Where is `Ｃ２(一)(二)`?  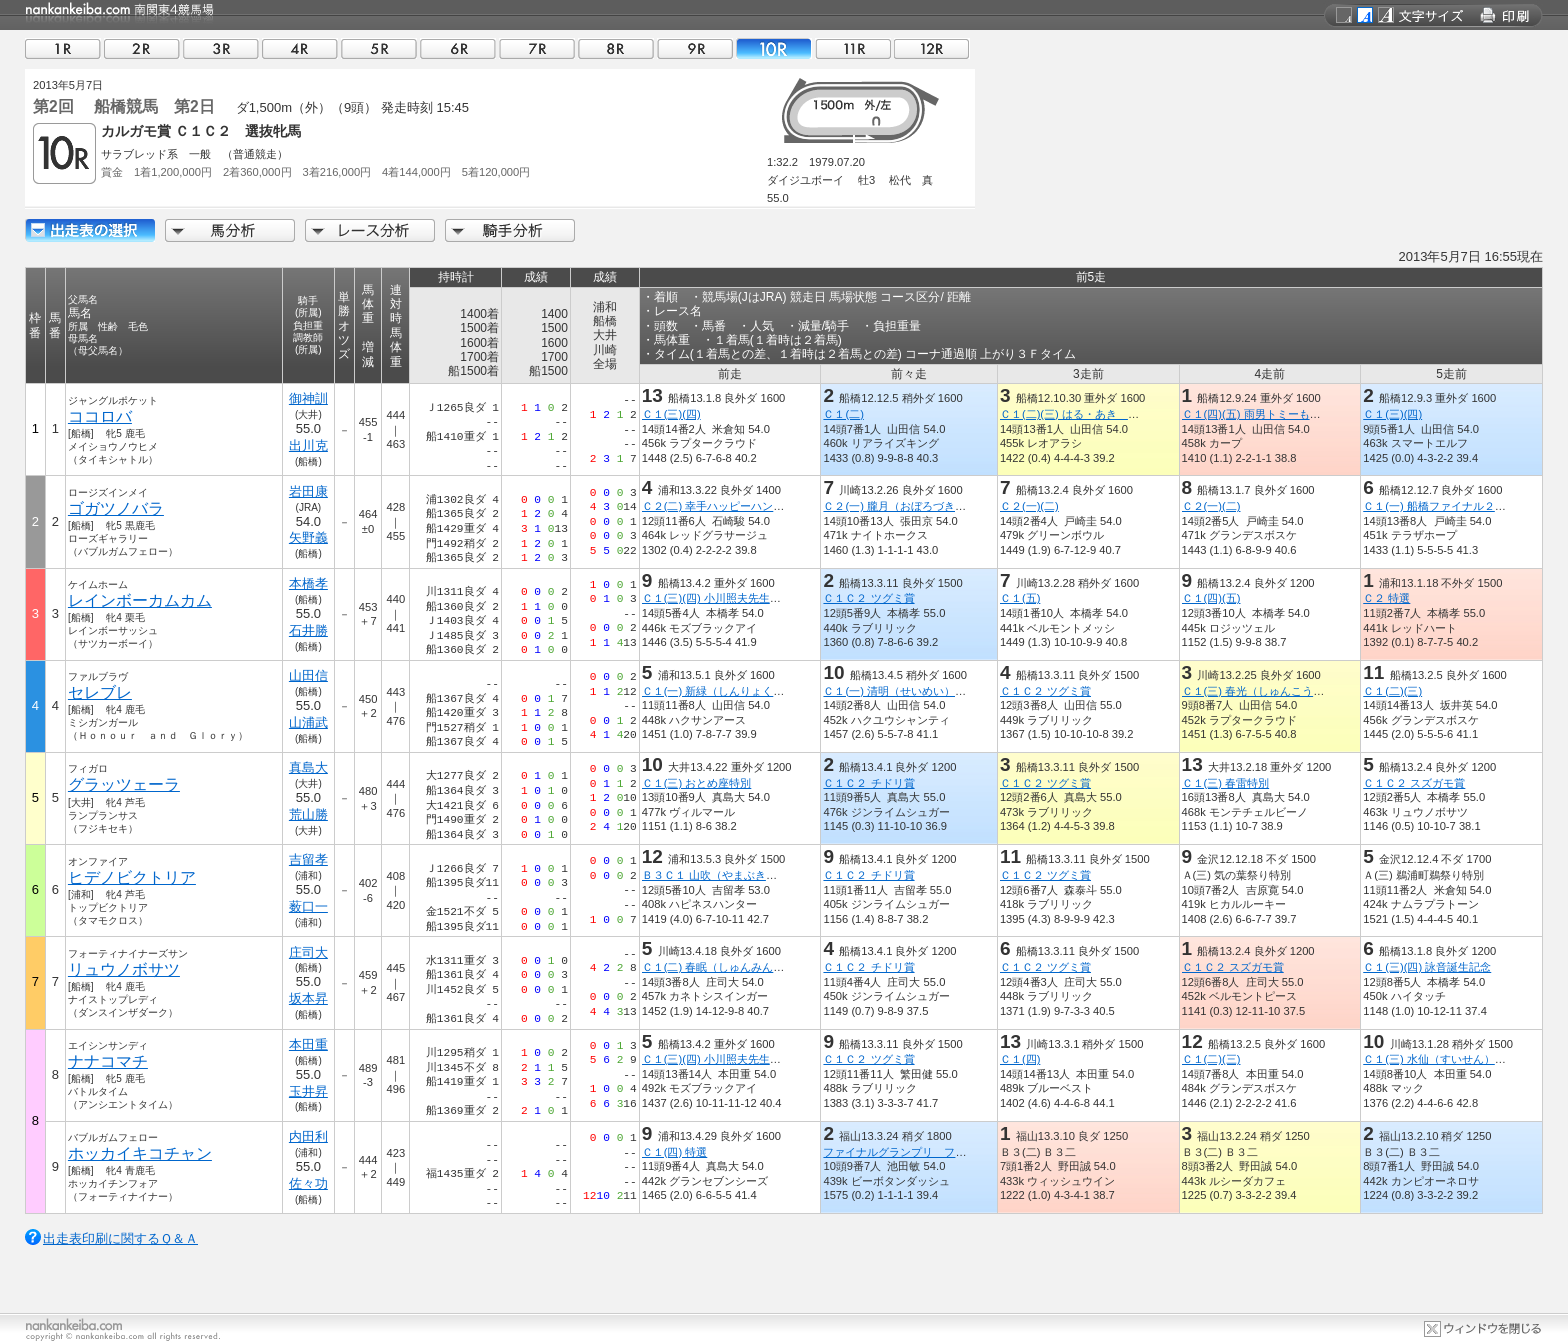 Ｃ２(一)(二) is located at coordinates (1029, 506).